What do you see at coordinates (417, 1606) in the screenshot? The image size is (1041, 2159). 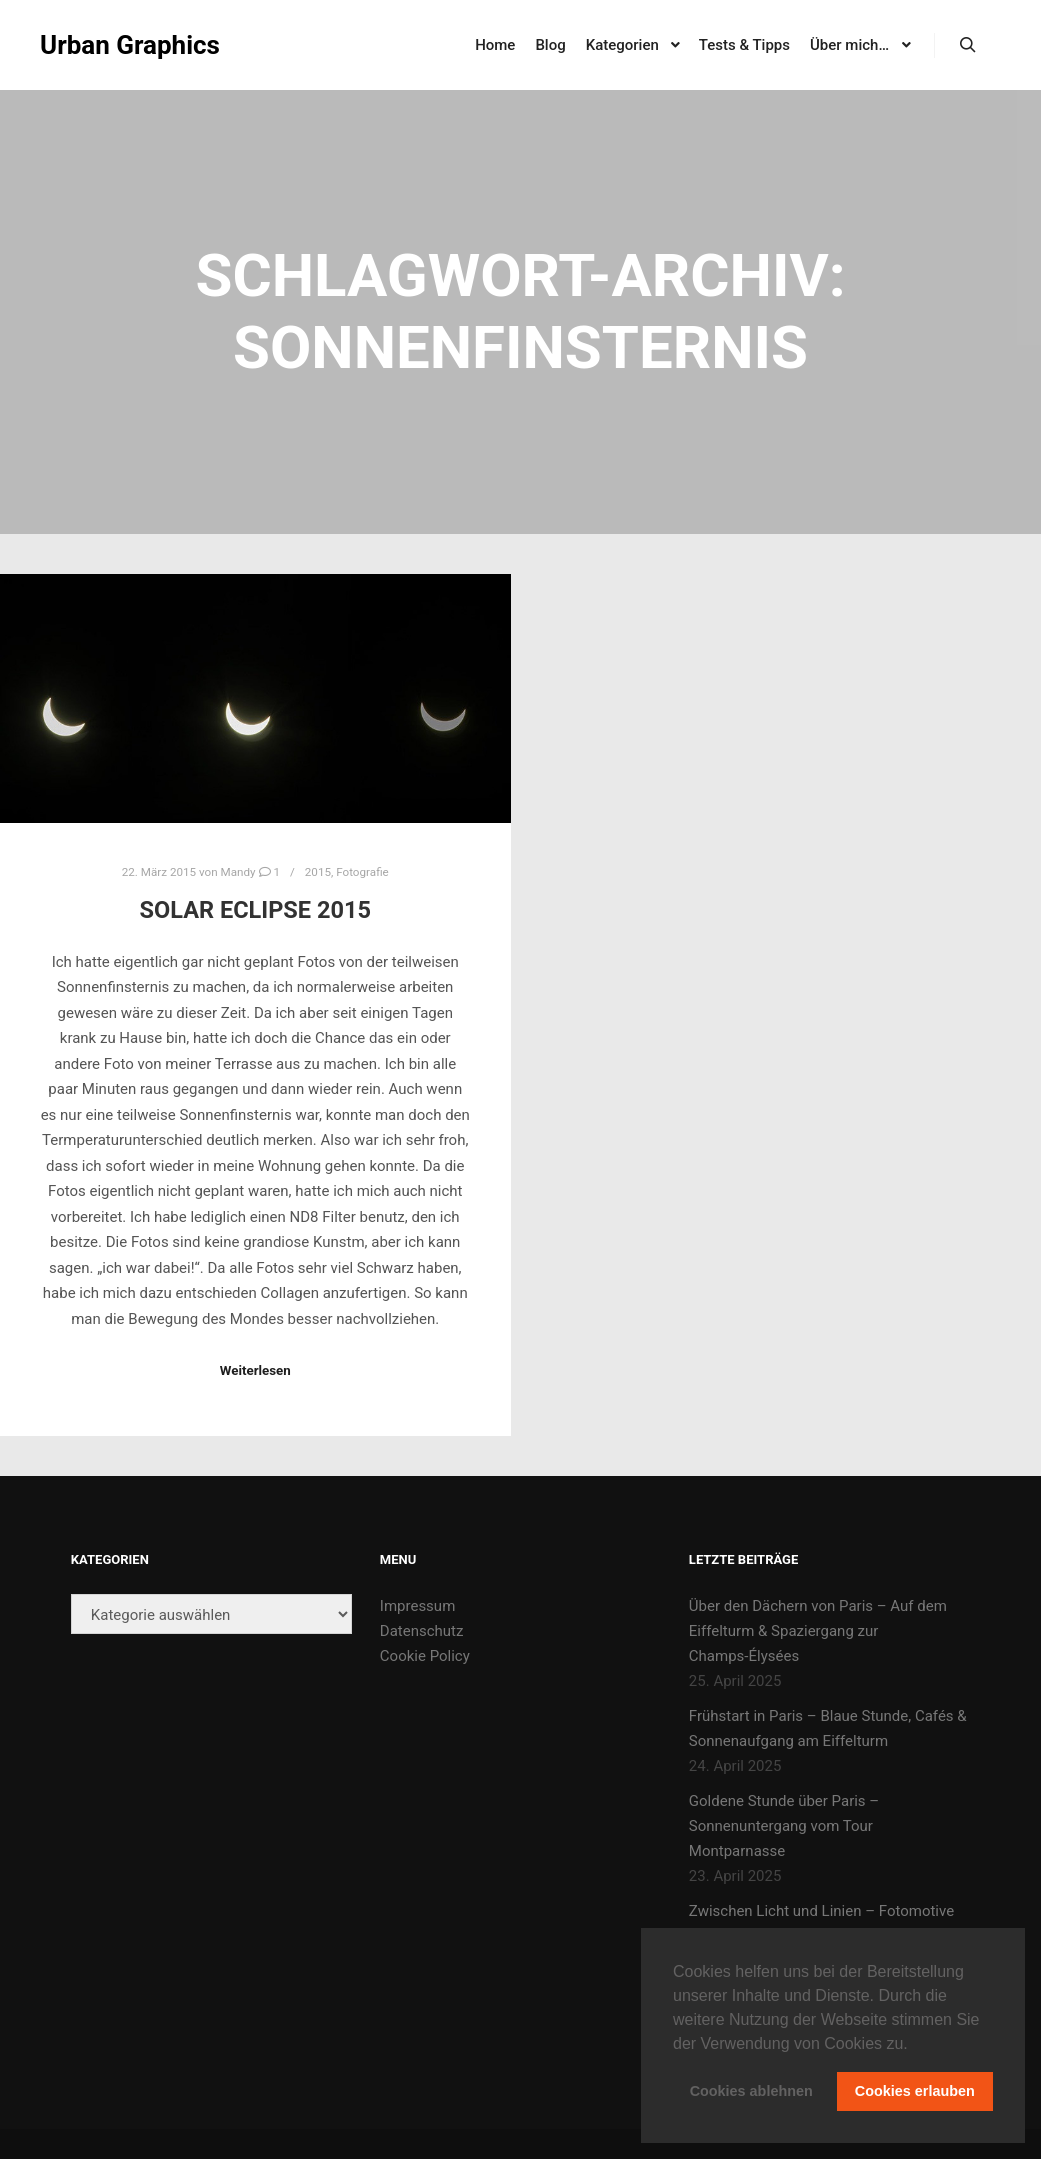 I see `Impressum` at bounding box center [417, 1606].